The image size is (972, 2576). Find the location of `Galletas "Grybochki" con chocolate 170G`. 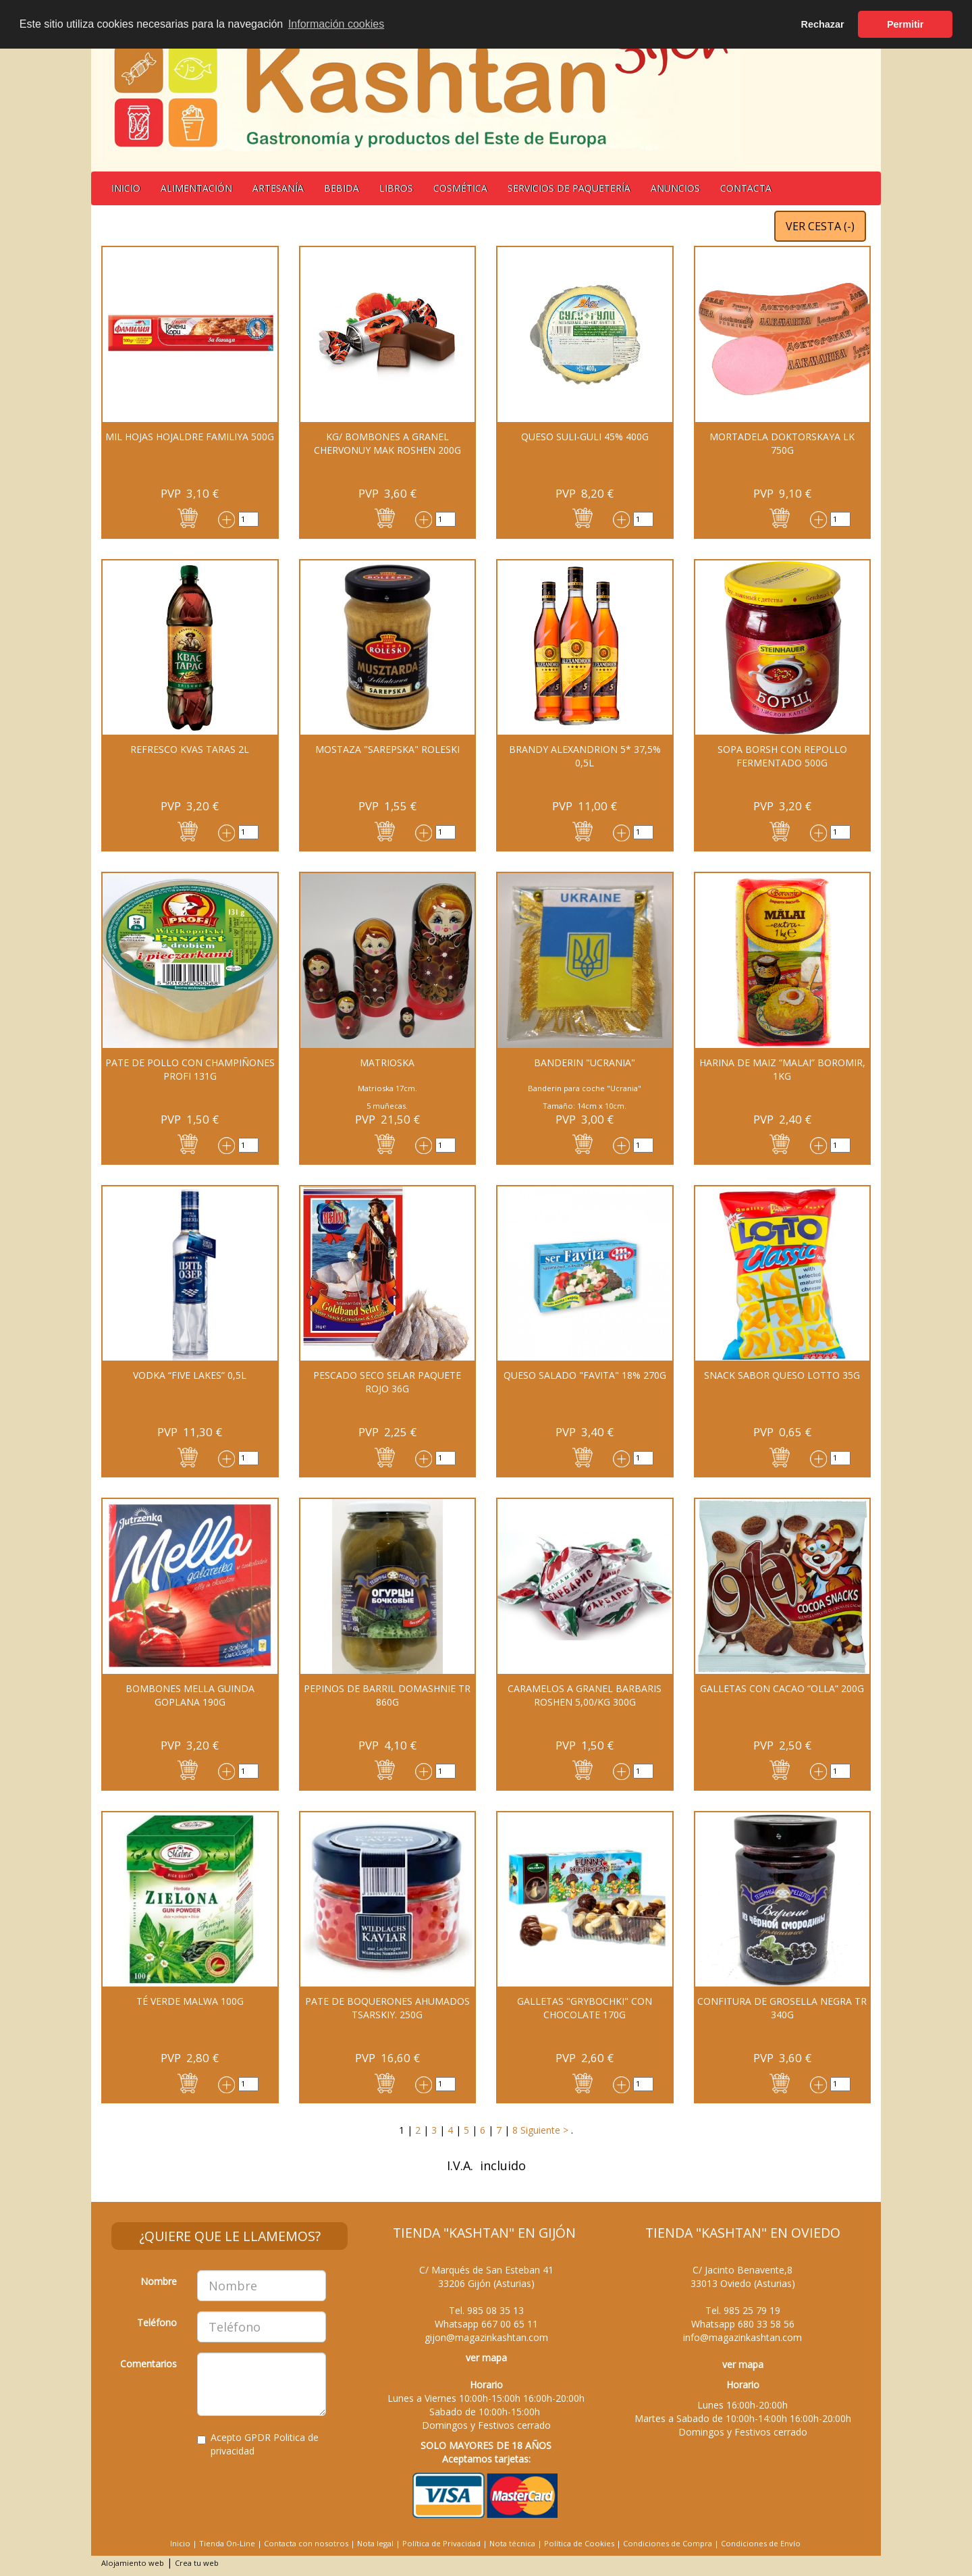

Galletas "Grybochki" con chocolate 170G is located at coordinates (584, 2008).